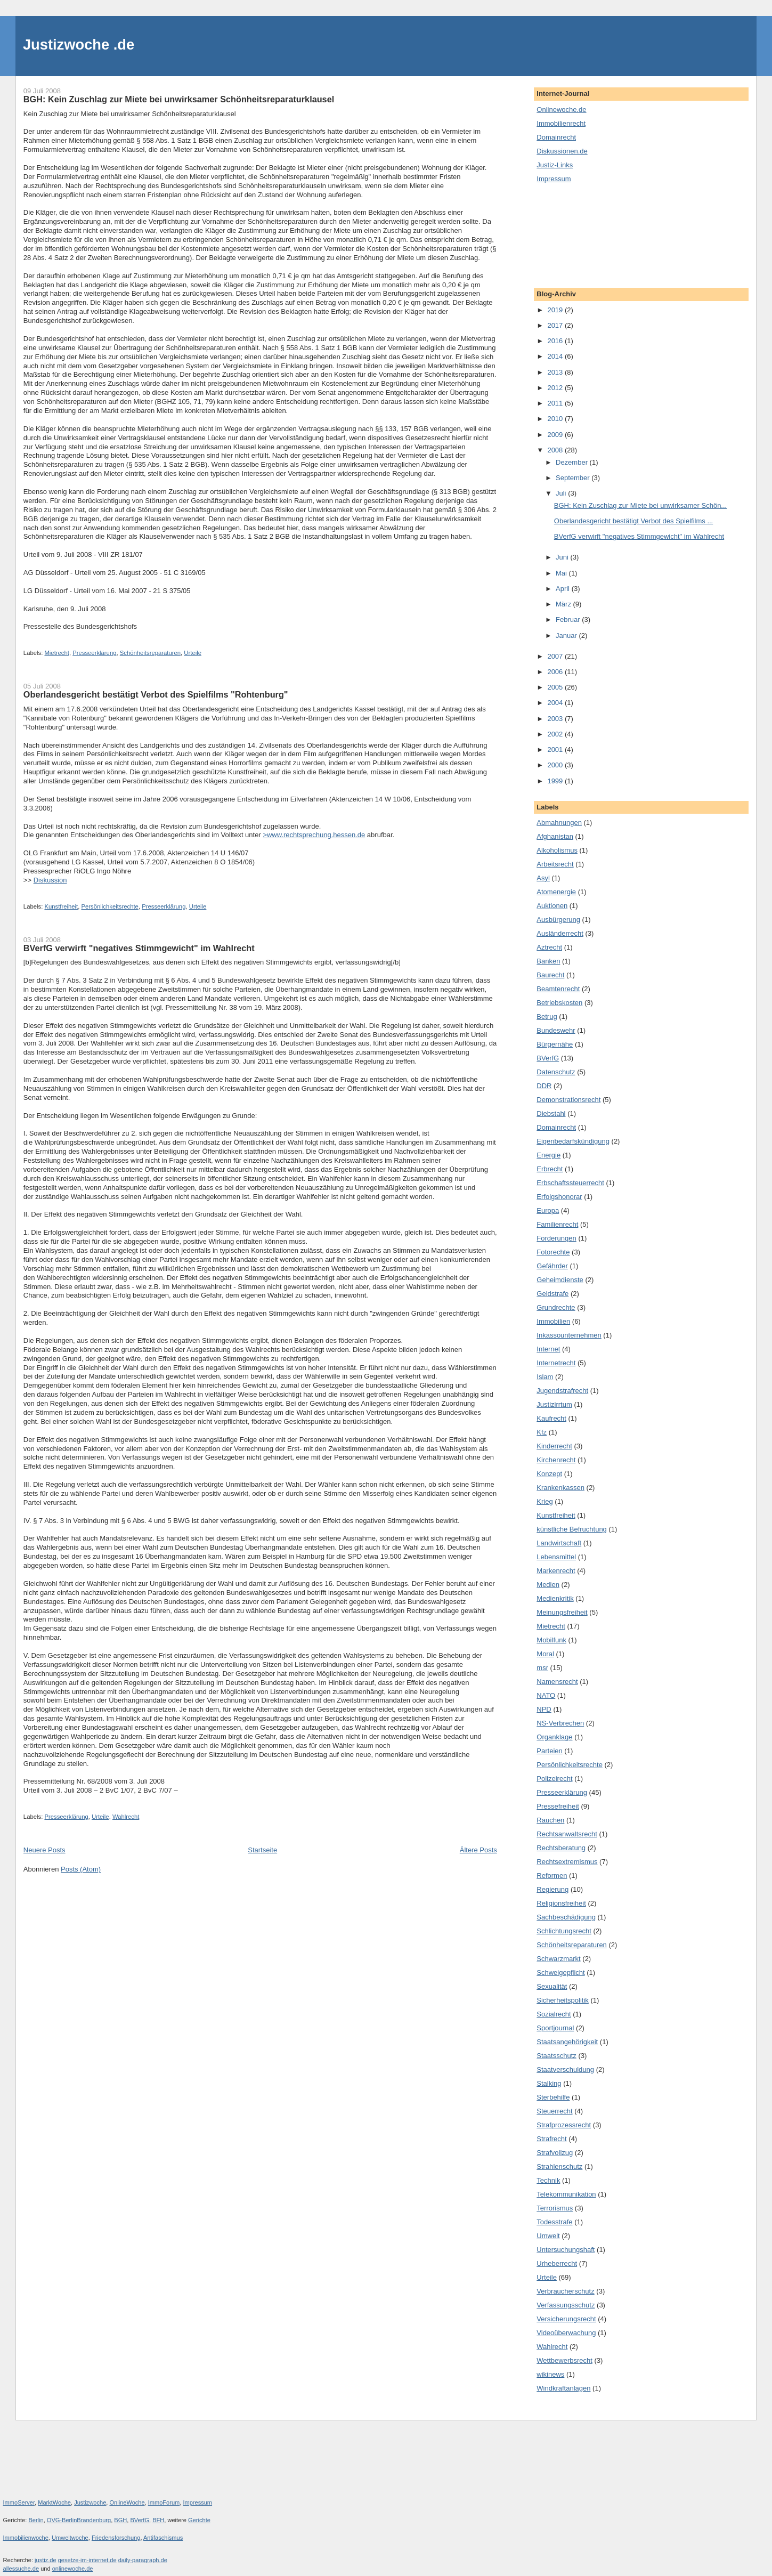 The image size is (772, 2576). Describe the element at coordinates (546, 1695) in the screenshot. I see `NATO` at that location.